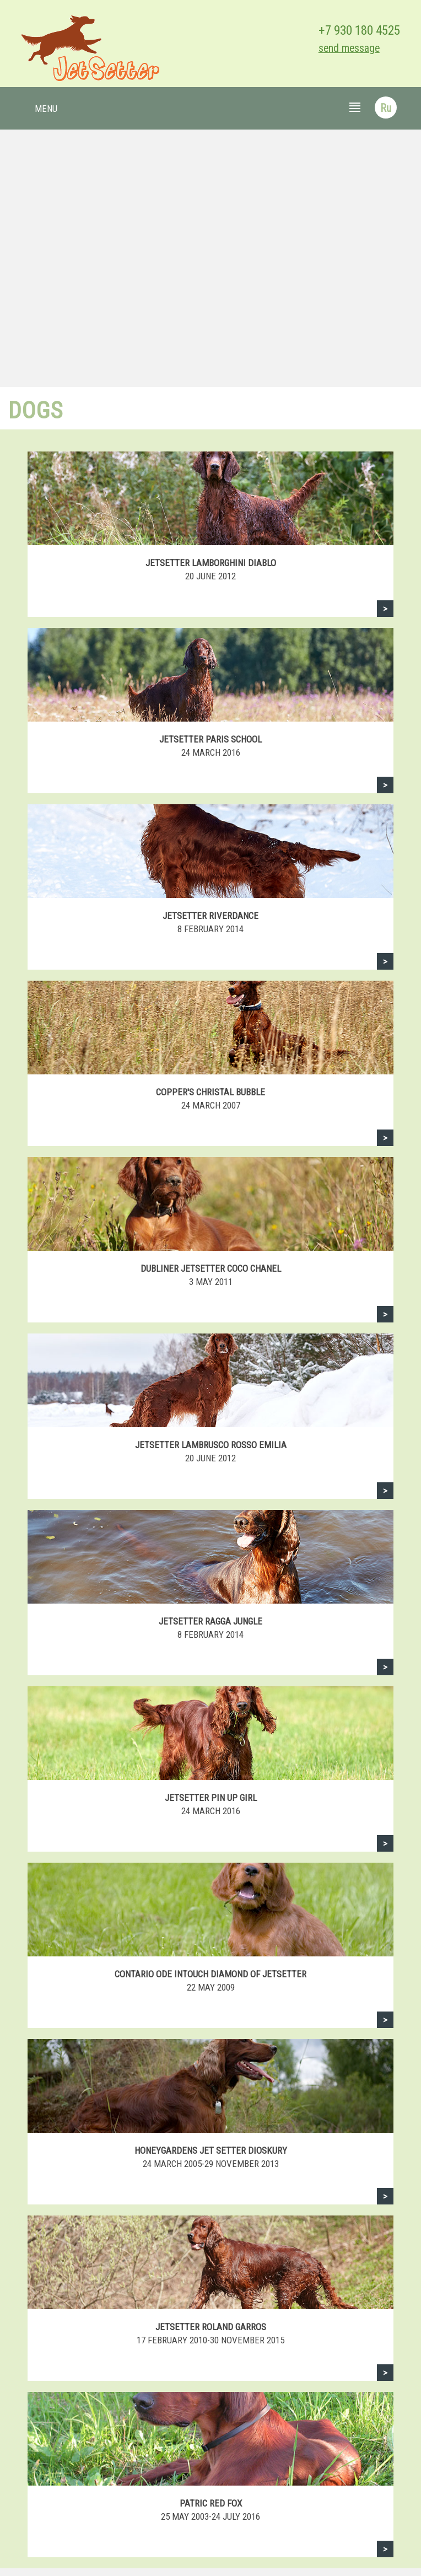  I want to click on send message, so click(349, 48).